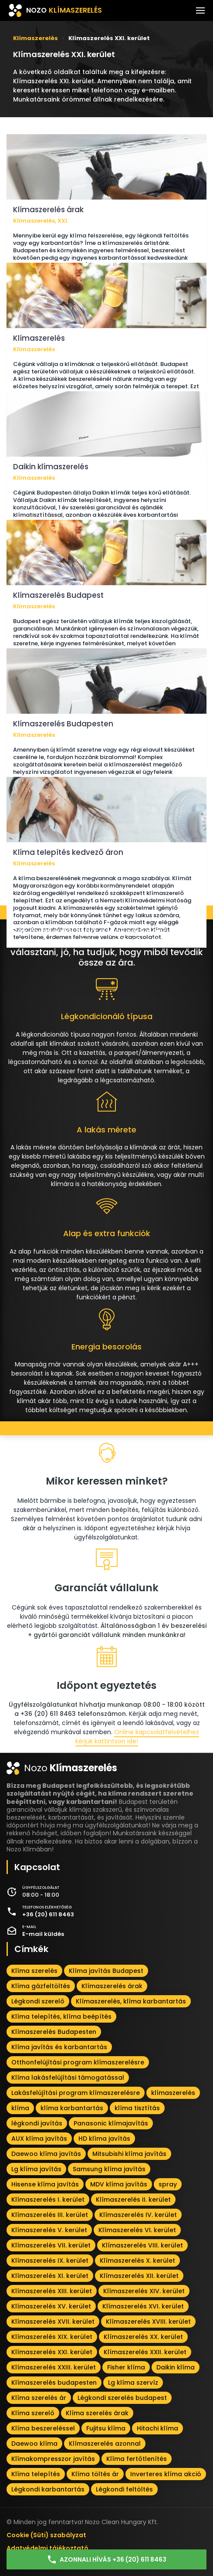 This screenshot has width=213, height=2576. What do you see at coordinates (137, 2260) in the screenshot?
I see `Klímaszerelés X. kerület` at bounding box center [137, 2260].